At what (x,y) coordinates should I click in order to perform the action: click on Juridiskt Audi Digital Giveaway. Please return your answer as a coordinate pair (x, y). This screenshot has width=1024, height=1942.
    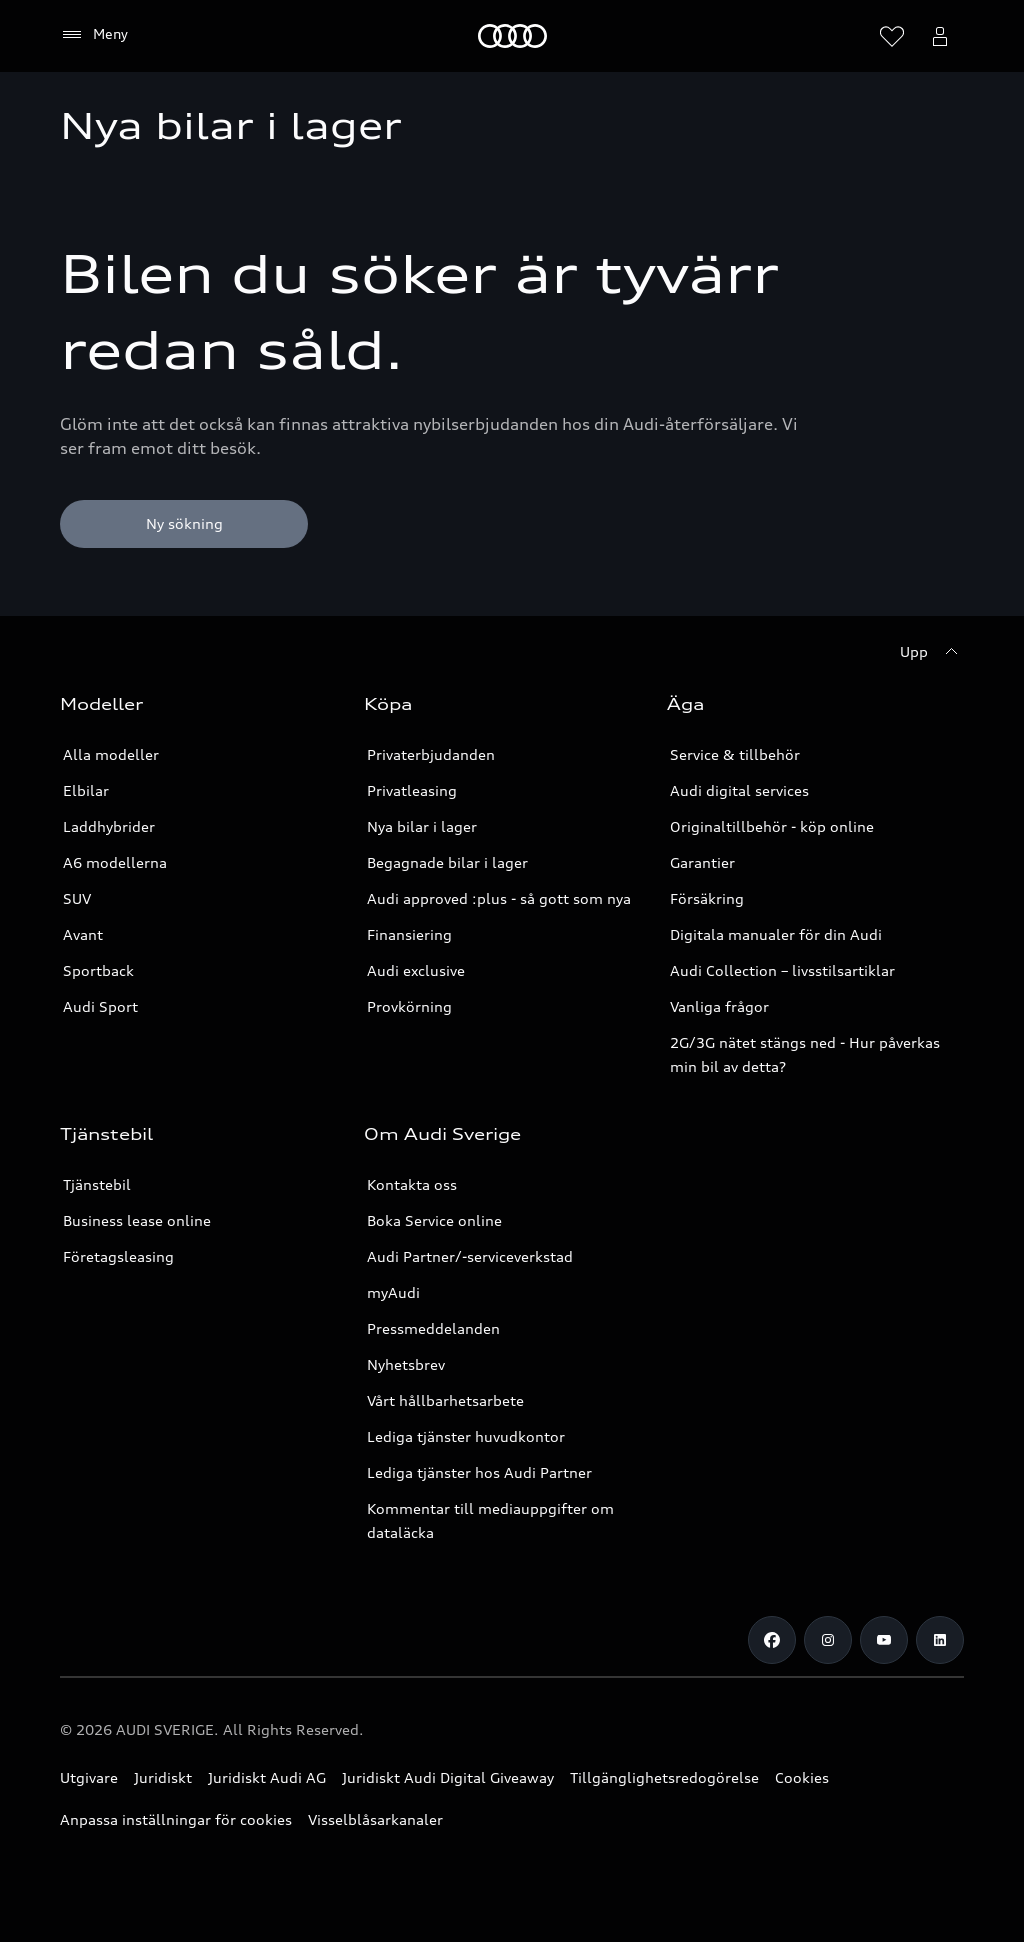
    Looking at the image, I should click on (448, 1777).